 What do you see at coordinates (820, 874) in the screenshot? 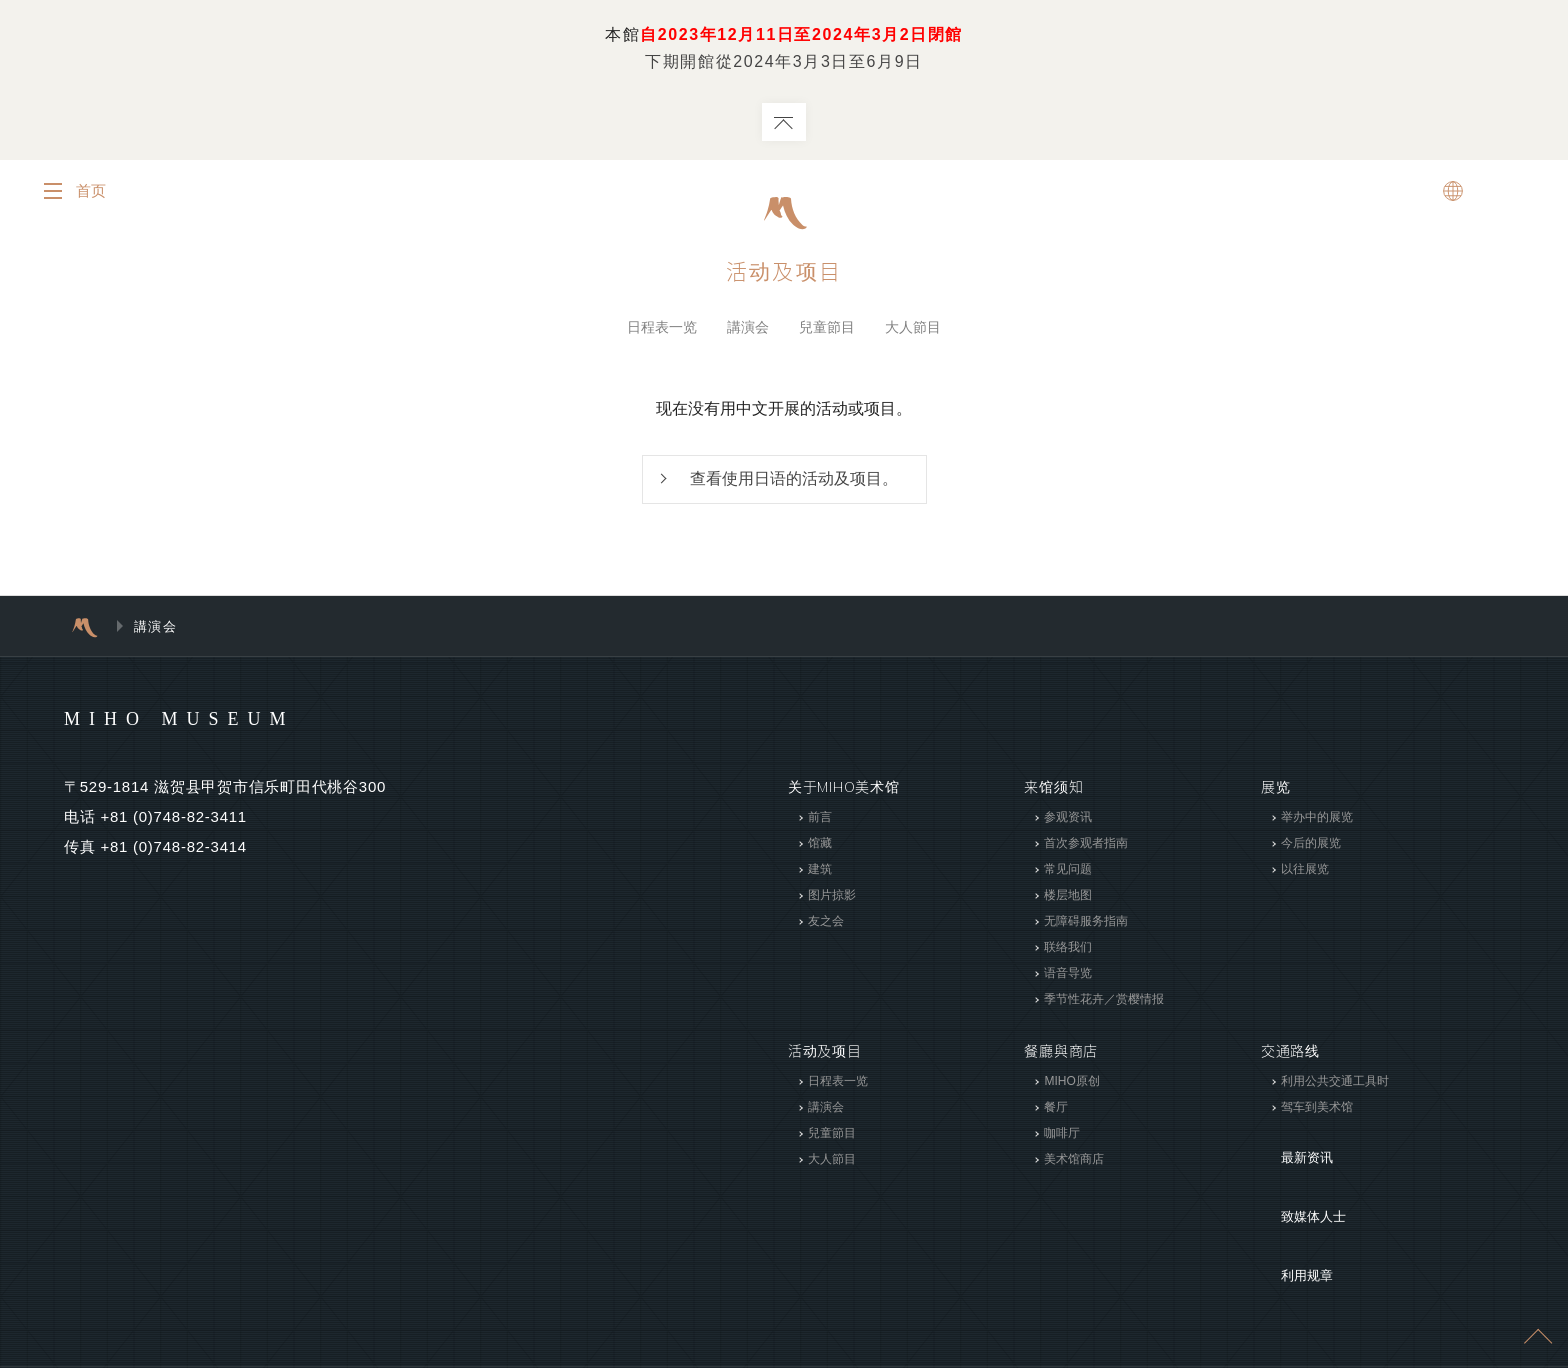
I see `建筑` at bounding box center [820, 874].